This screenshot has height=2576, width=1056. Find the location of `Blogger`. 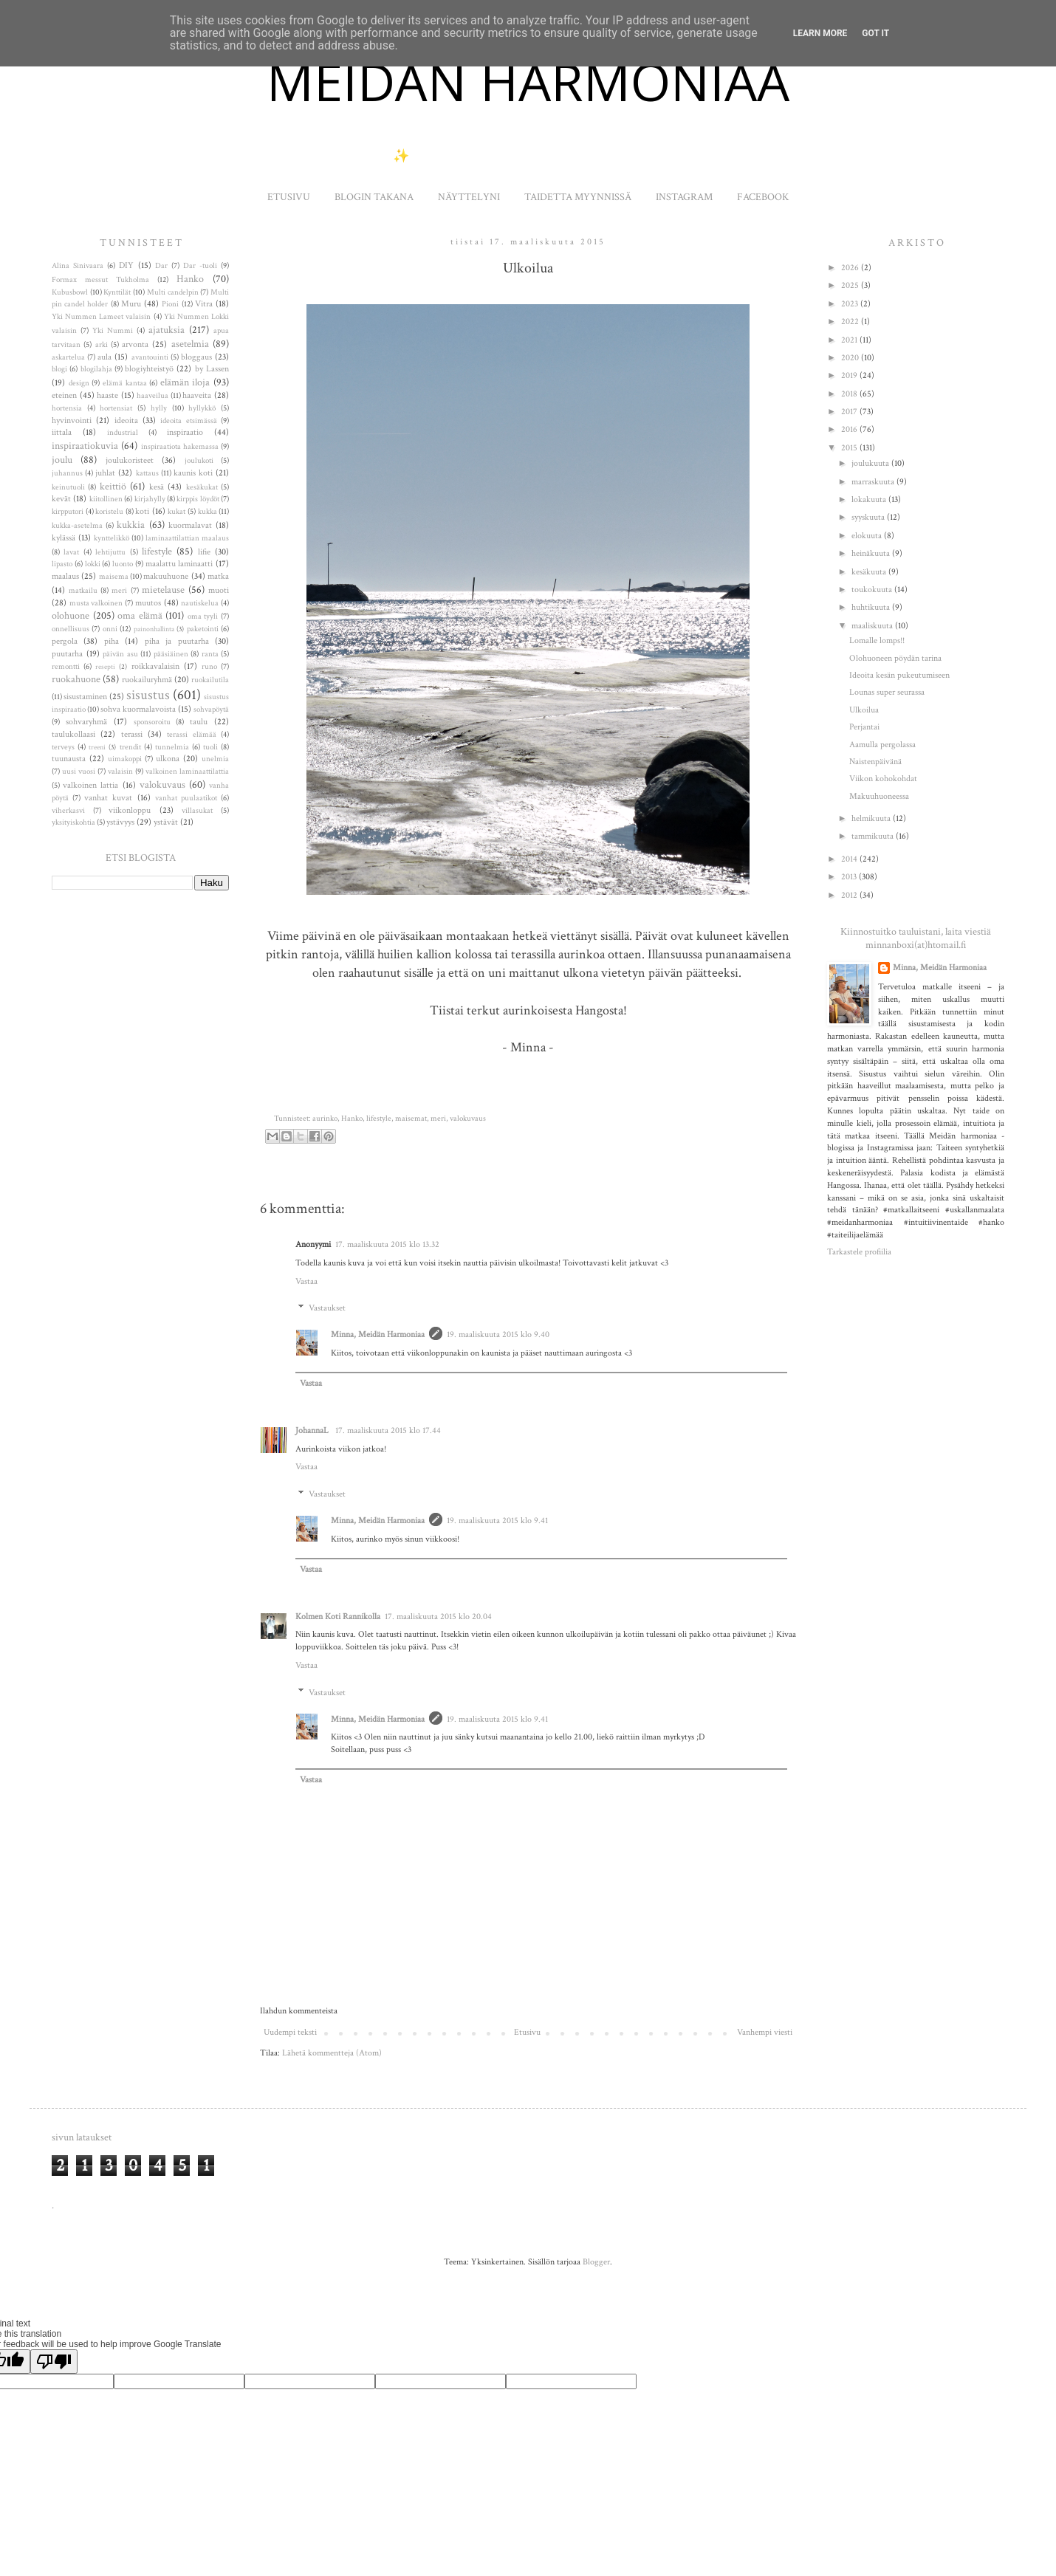

Blogger is located at coordinates (596, 2261).